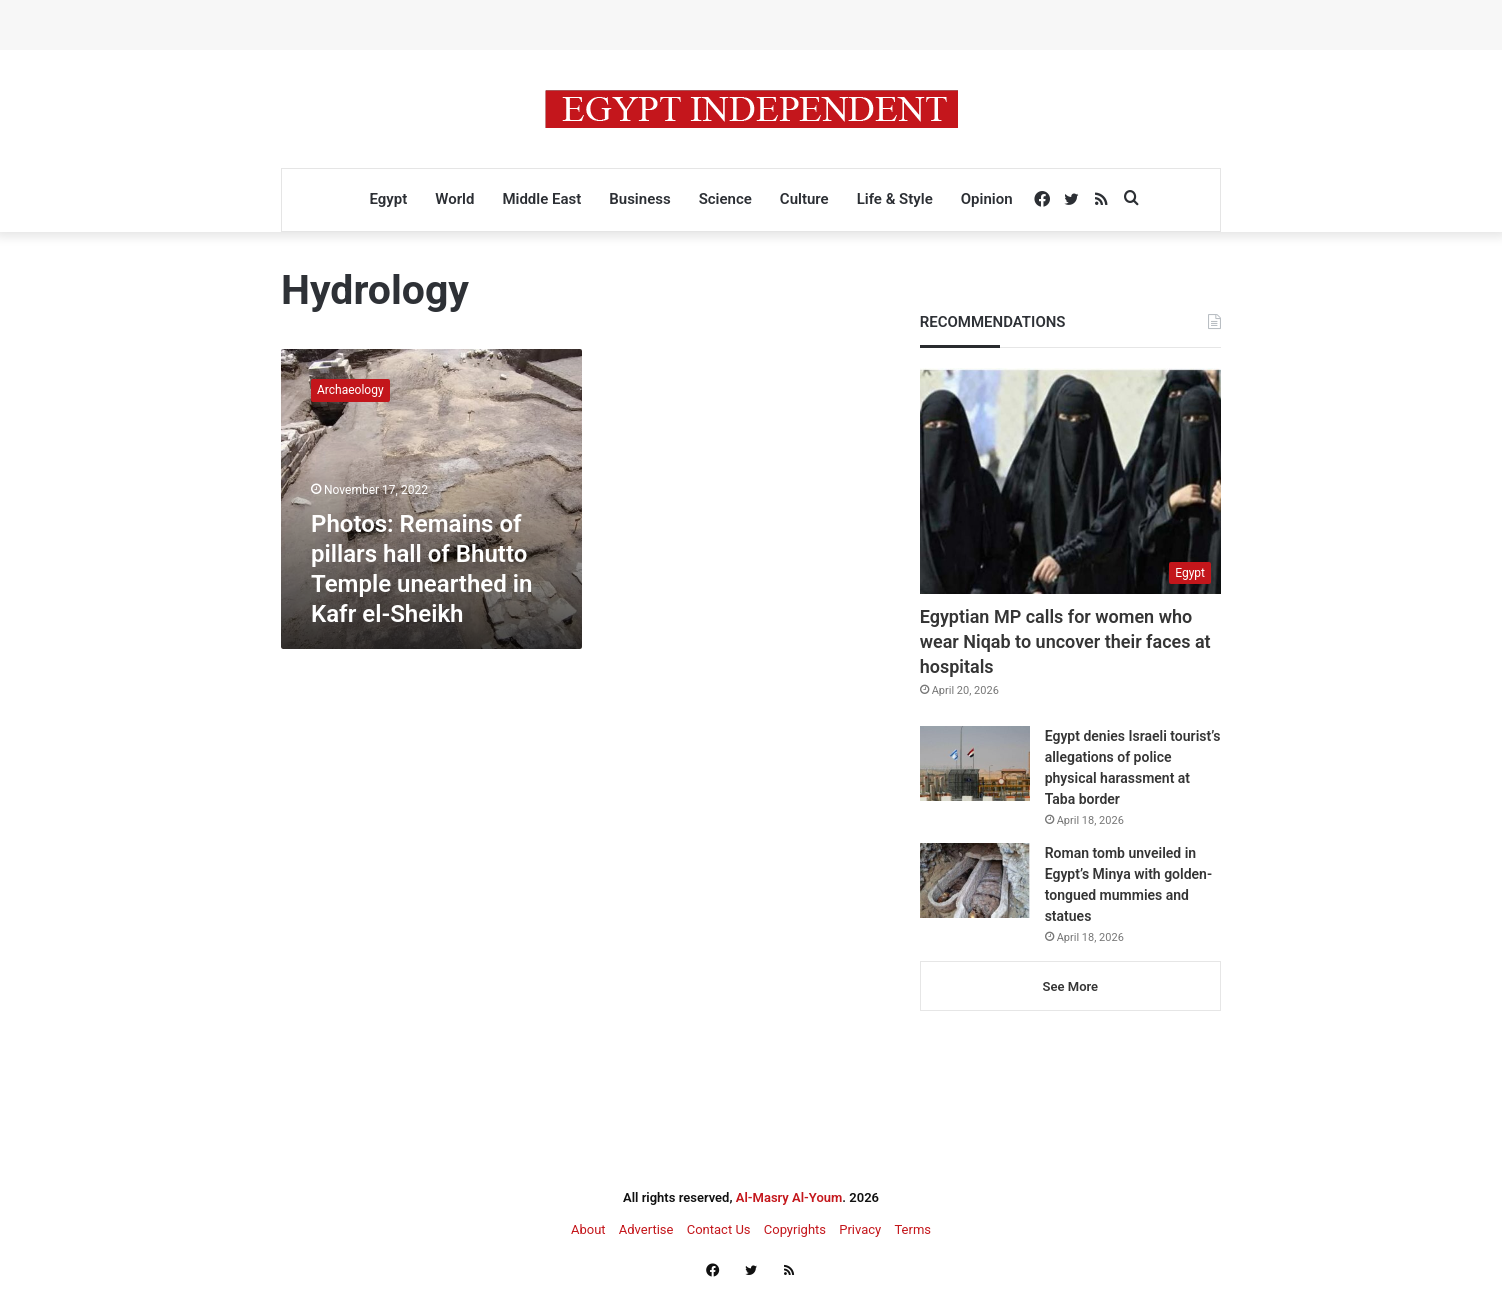 The image size is (1502, 1298). Describe the element at coordinates (860, 1229) in the screenshot. I see `Privacy` at that location.